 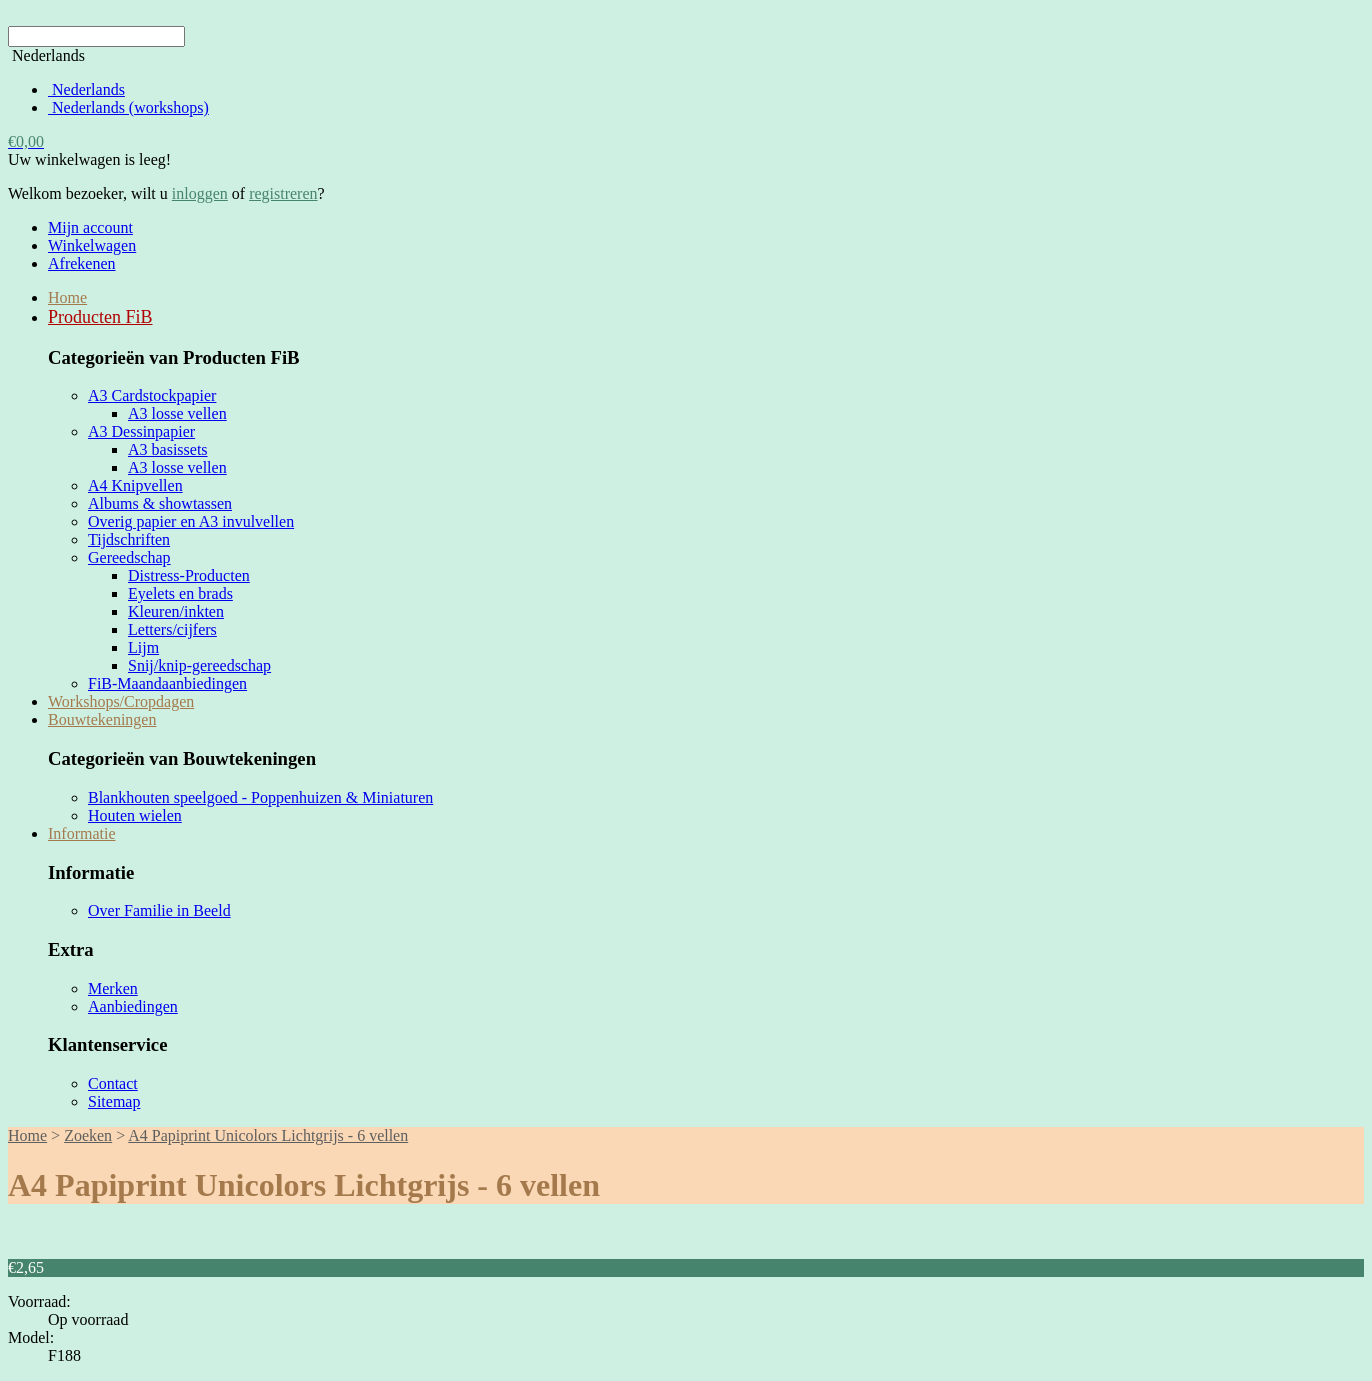 I want to click on Mijn account, so click(x=90, y=227).